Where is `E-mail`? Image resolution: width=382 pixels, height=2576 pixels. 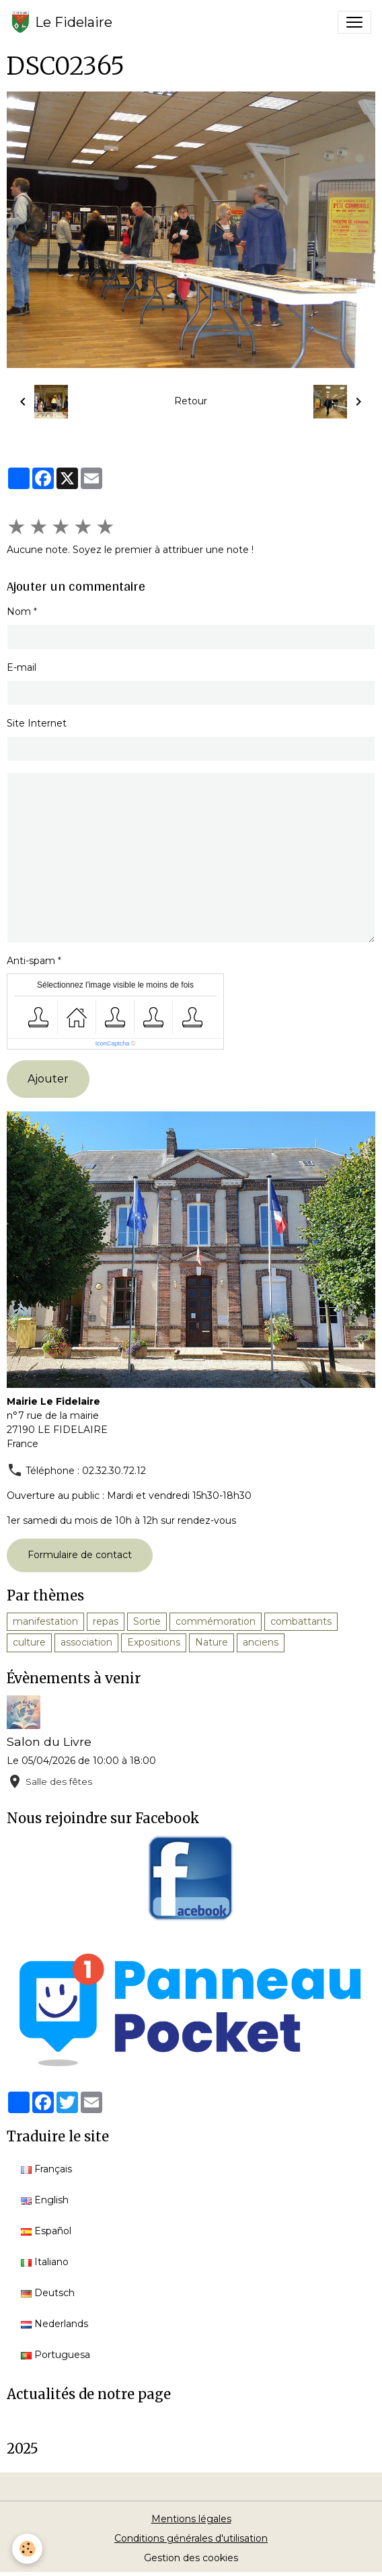
E-mail is located at coordinates (21, 667).